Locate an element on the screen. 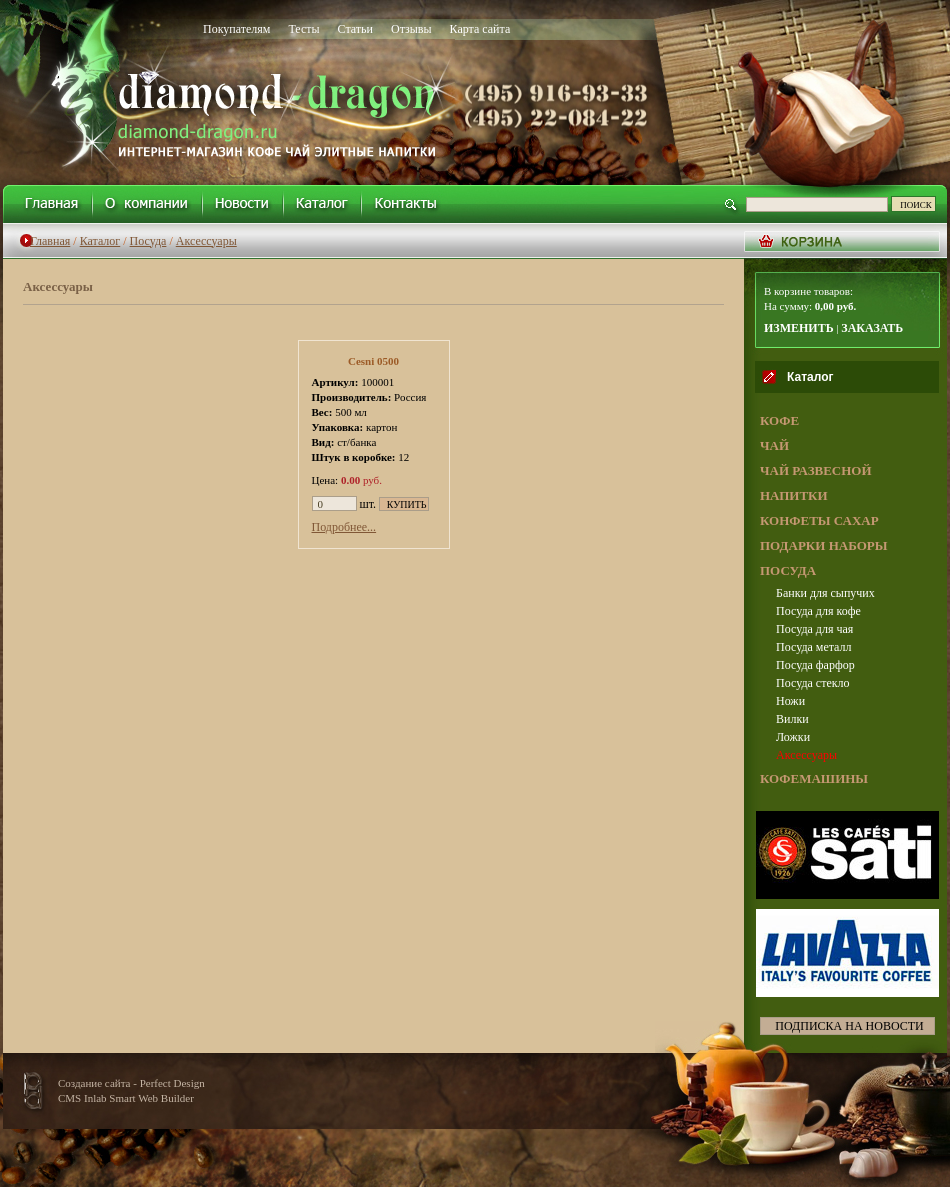 The width and height of the screenshot is (950, 1187). Посуда для кофе is located at coordinates (818, 611).